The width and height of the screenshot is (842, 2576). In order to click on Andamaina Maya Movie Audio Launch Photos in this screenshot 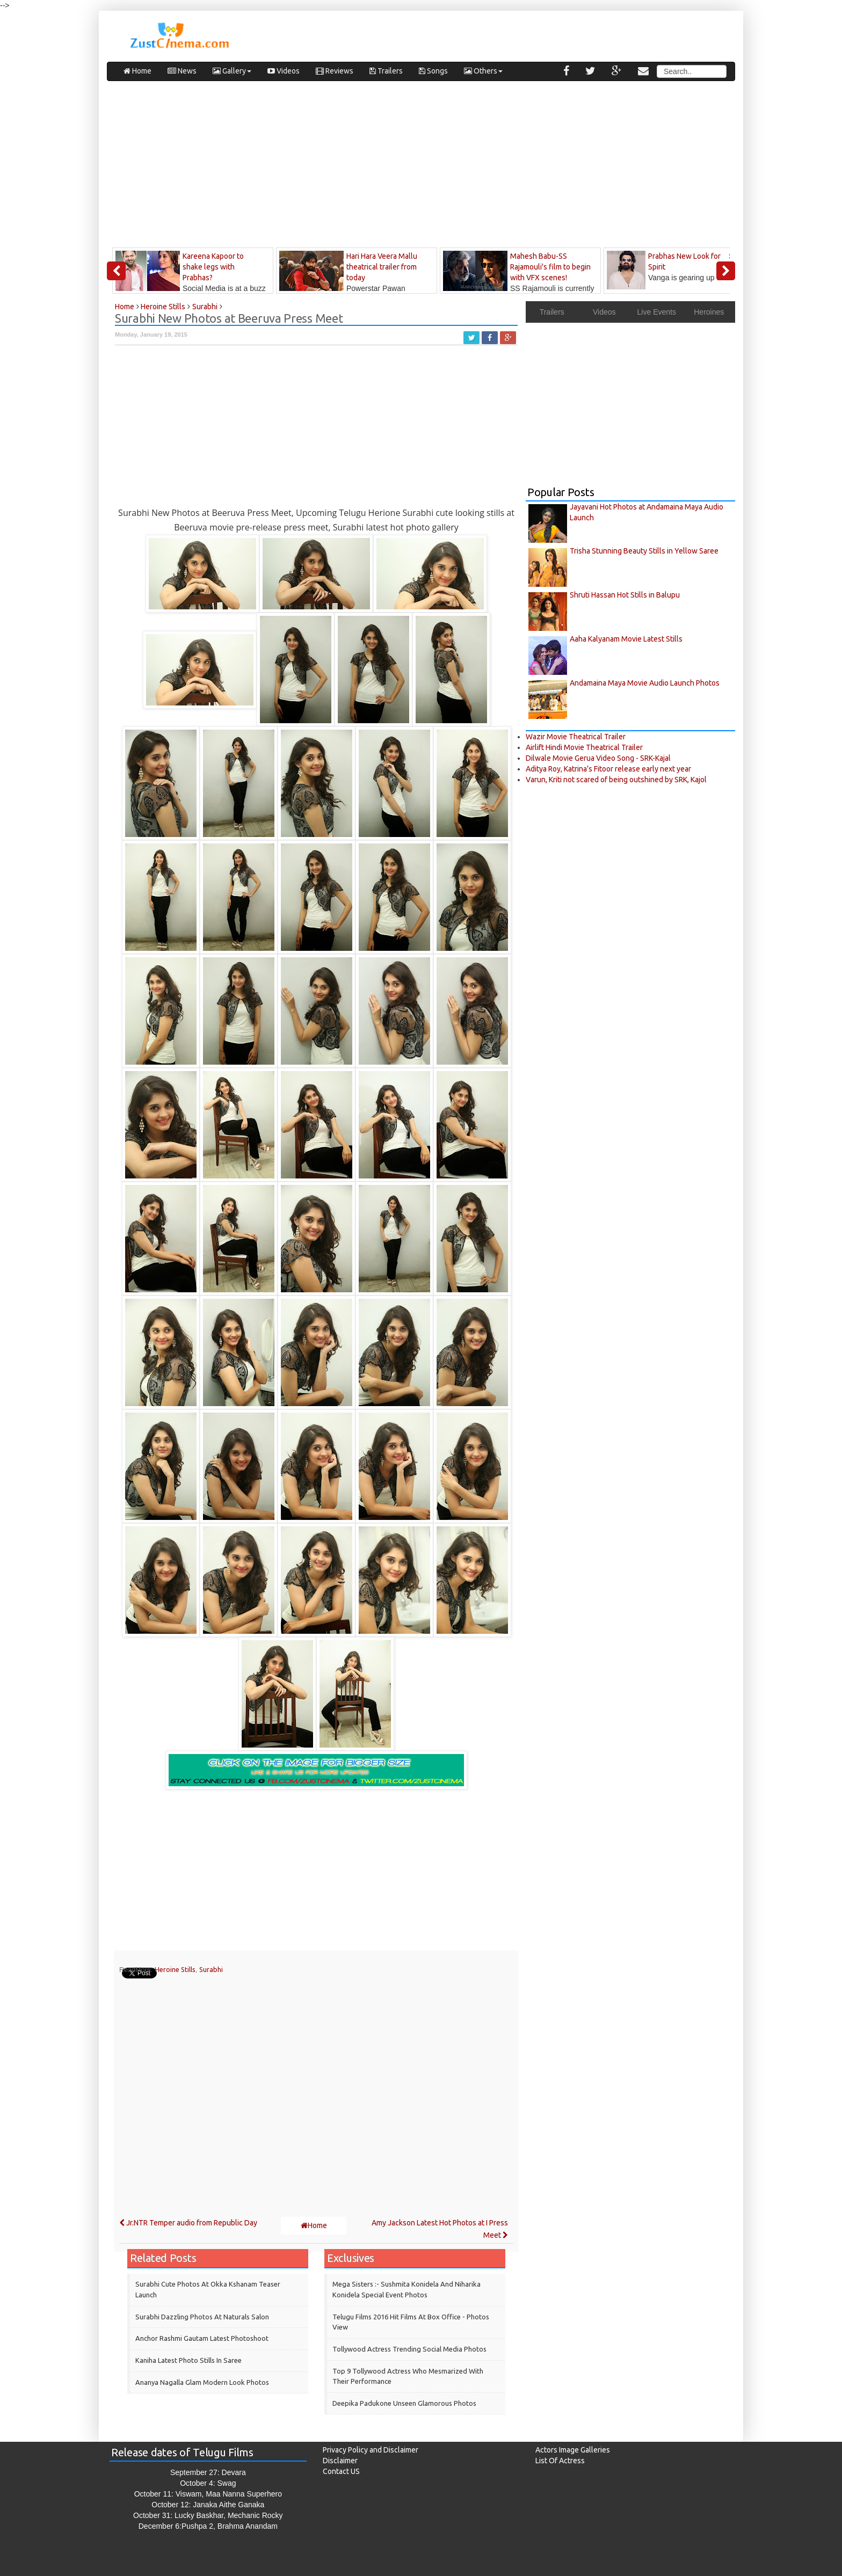, I will do `click(645, 683)`.